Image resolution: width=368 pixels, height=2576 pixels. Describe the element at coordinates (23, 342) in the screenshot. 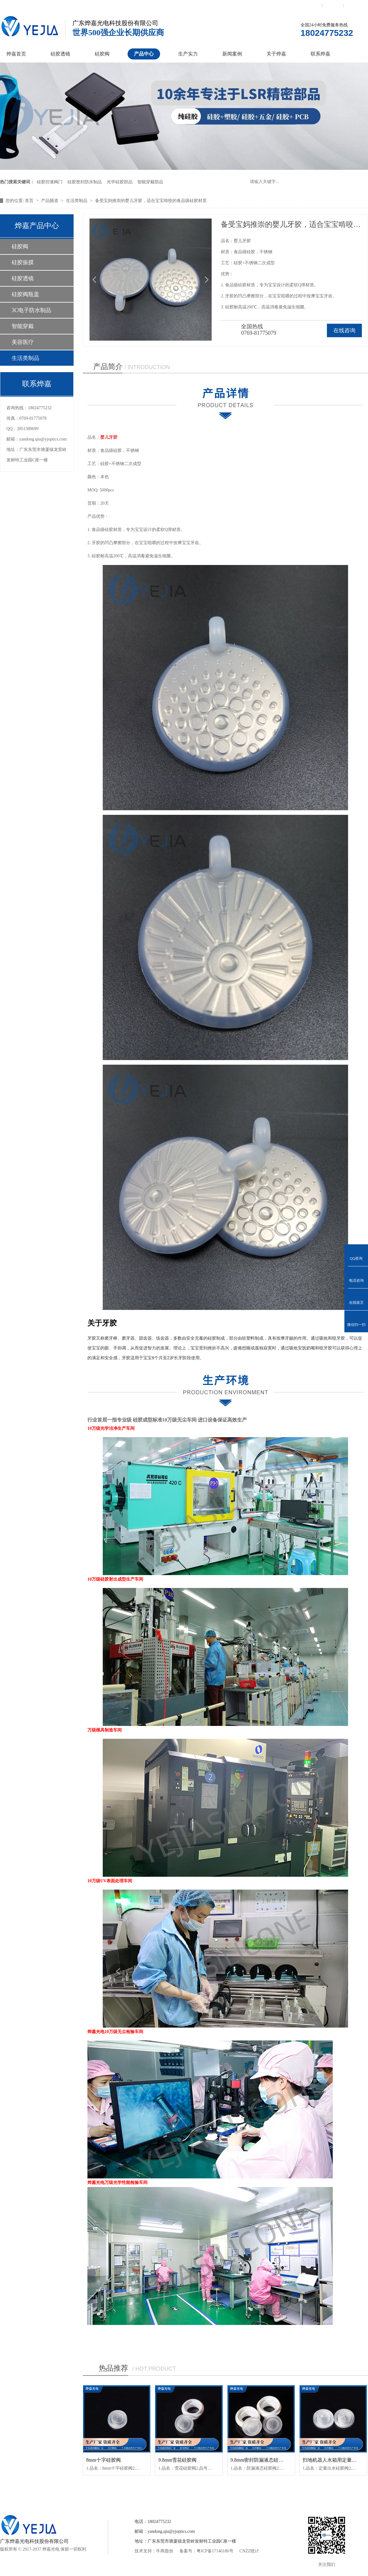

I see `美容医疗` at that location.